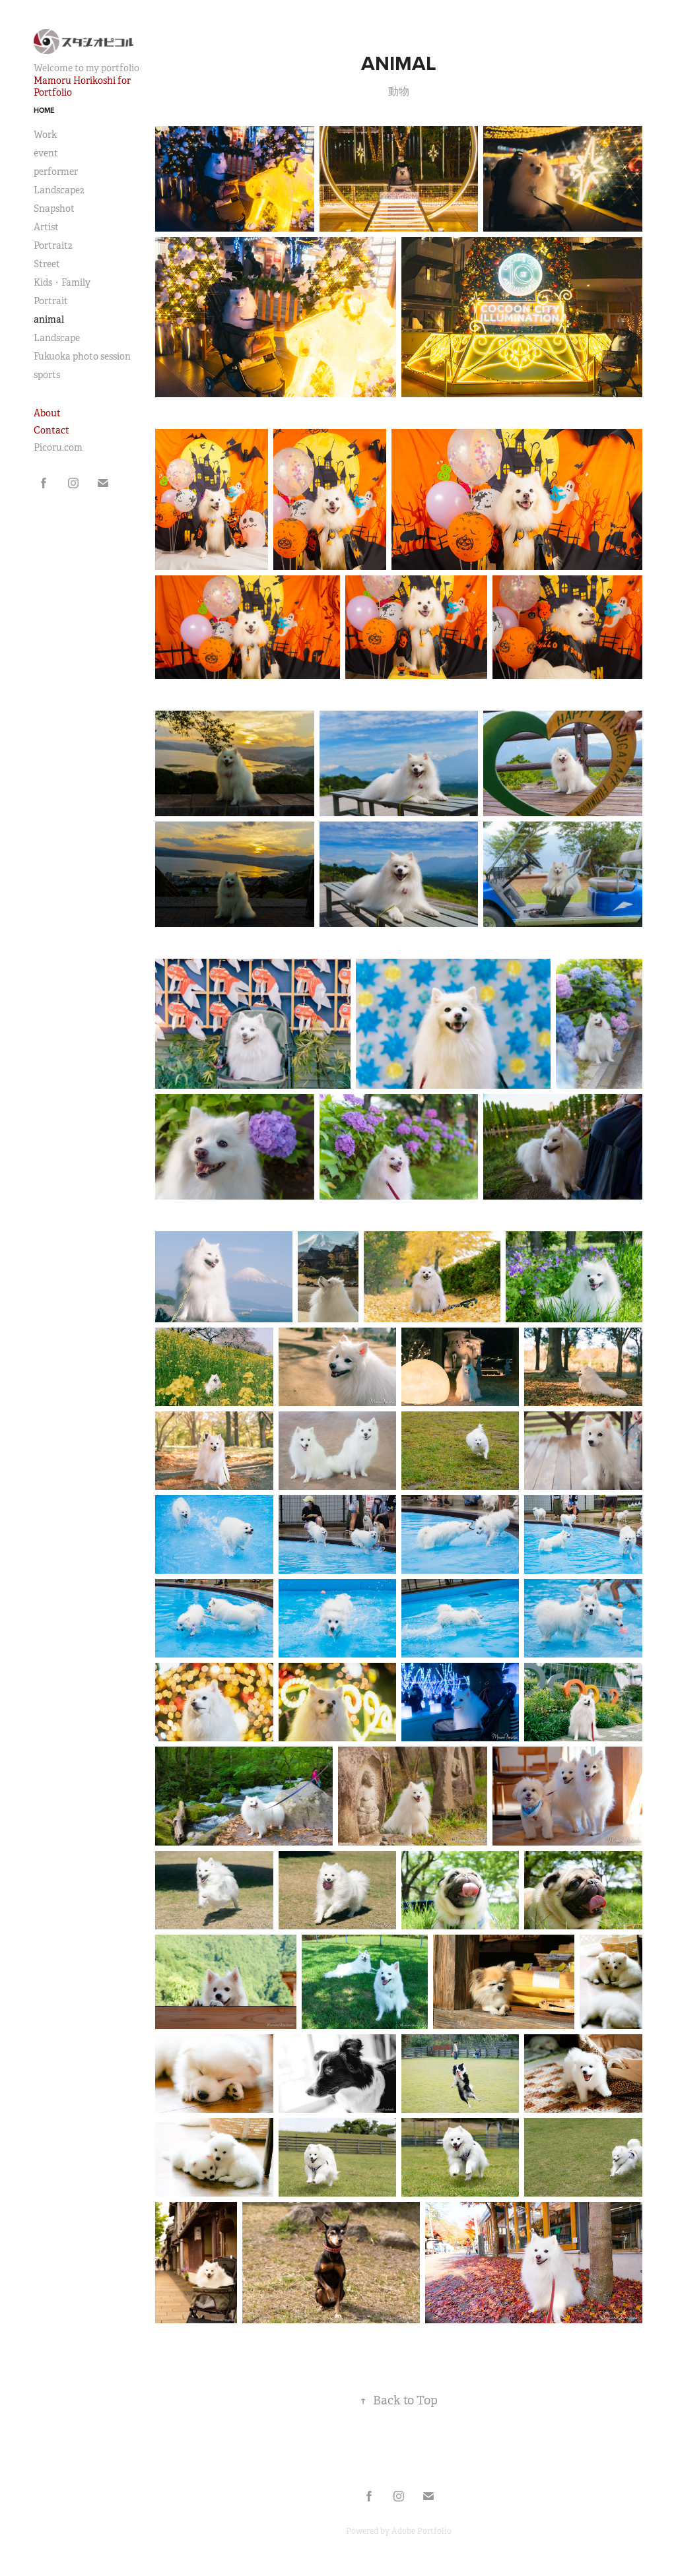 This screenshot has width=676, height=2576. Describe the element at coordinates (46, 153) in the screenshot. I see `event` at that location.